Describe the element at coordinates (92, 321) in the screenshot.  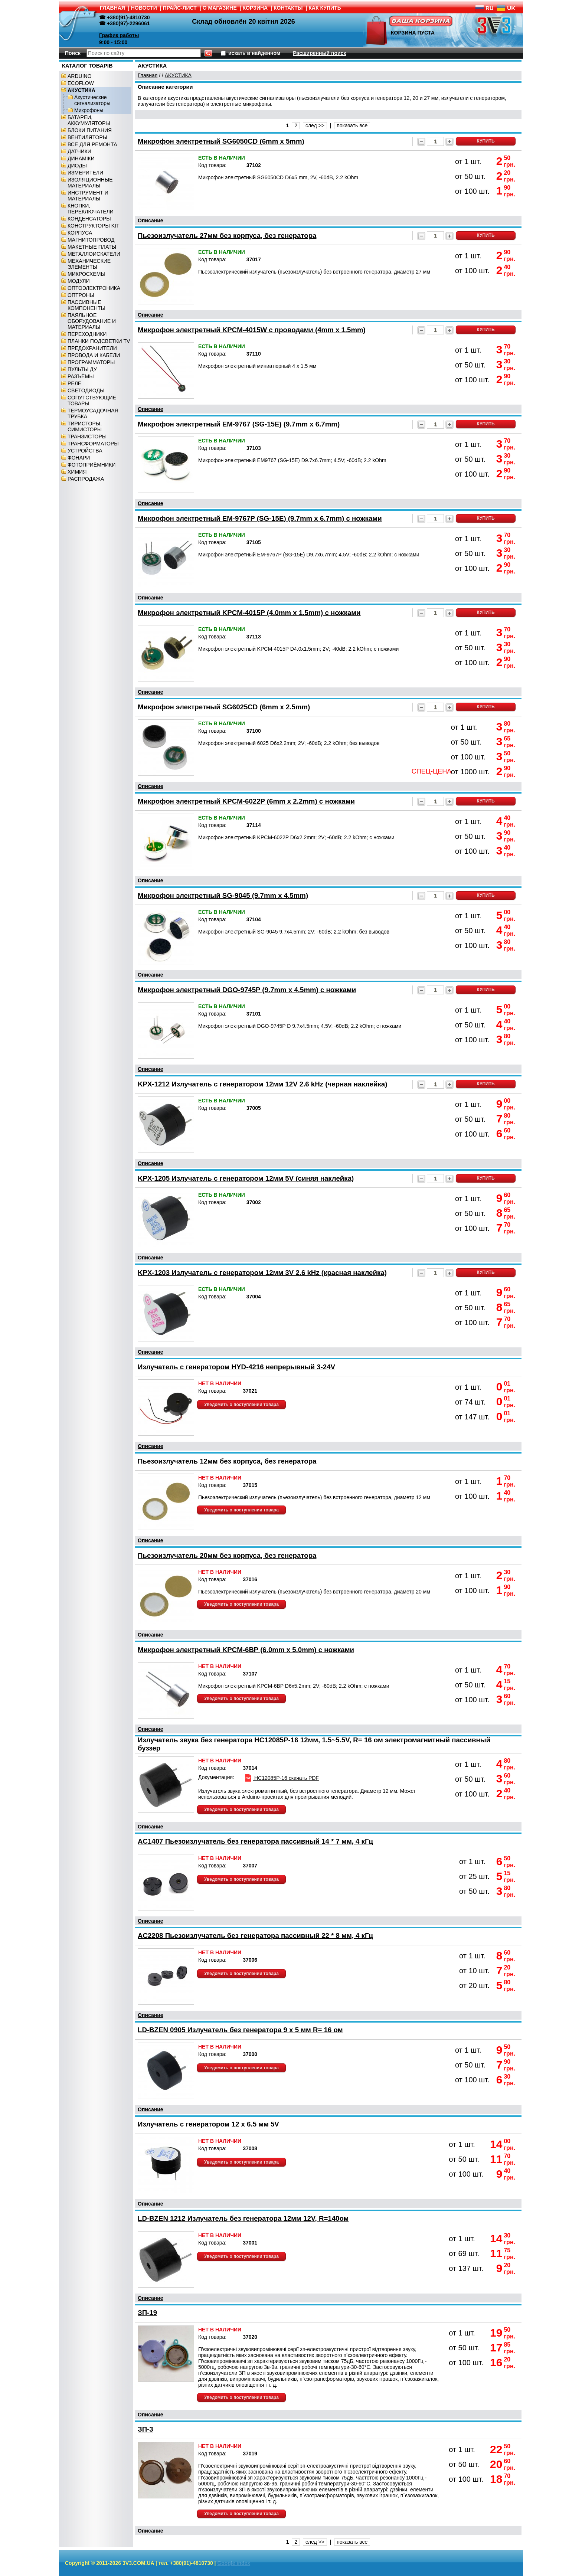
I see `ПАЯЛЬНОЕ ОБОРУДОВАНИЕ И МАТЕРИАЛЫ` at that location.